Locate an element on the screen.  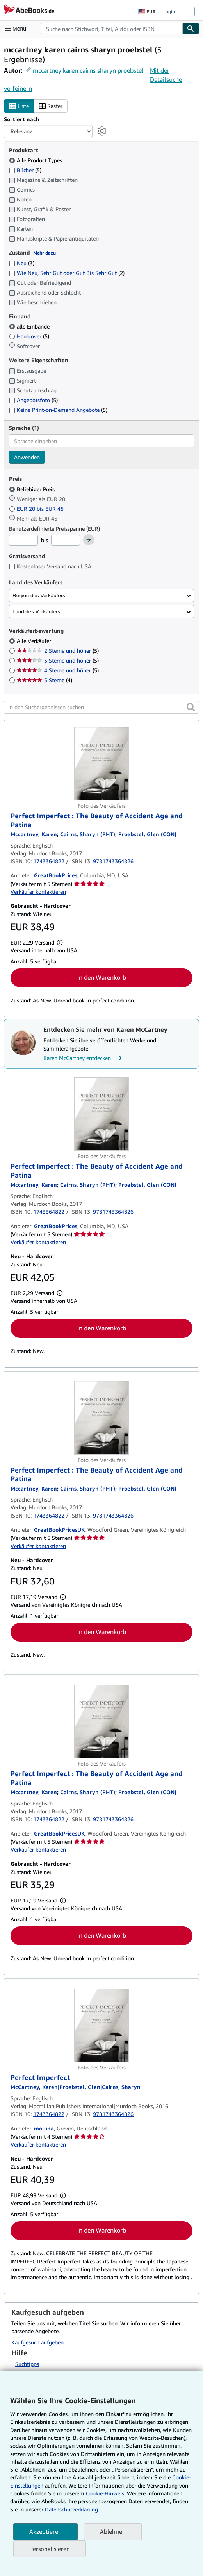
Suchtipps is located at coordinates (27, 2363).